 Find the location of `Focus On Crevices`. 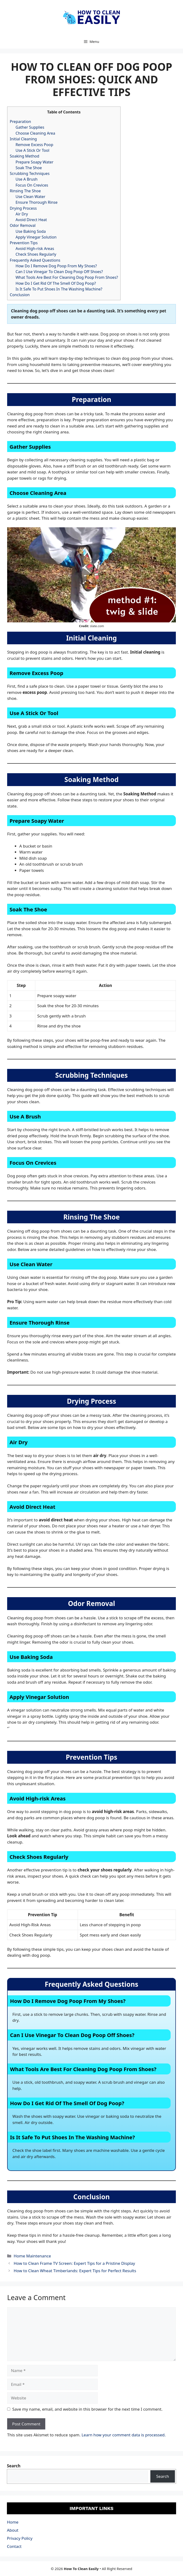

Focus On Crevices is located at coordinates (31, 185).